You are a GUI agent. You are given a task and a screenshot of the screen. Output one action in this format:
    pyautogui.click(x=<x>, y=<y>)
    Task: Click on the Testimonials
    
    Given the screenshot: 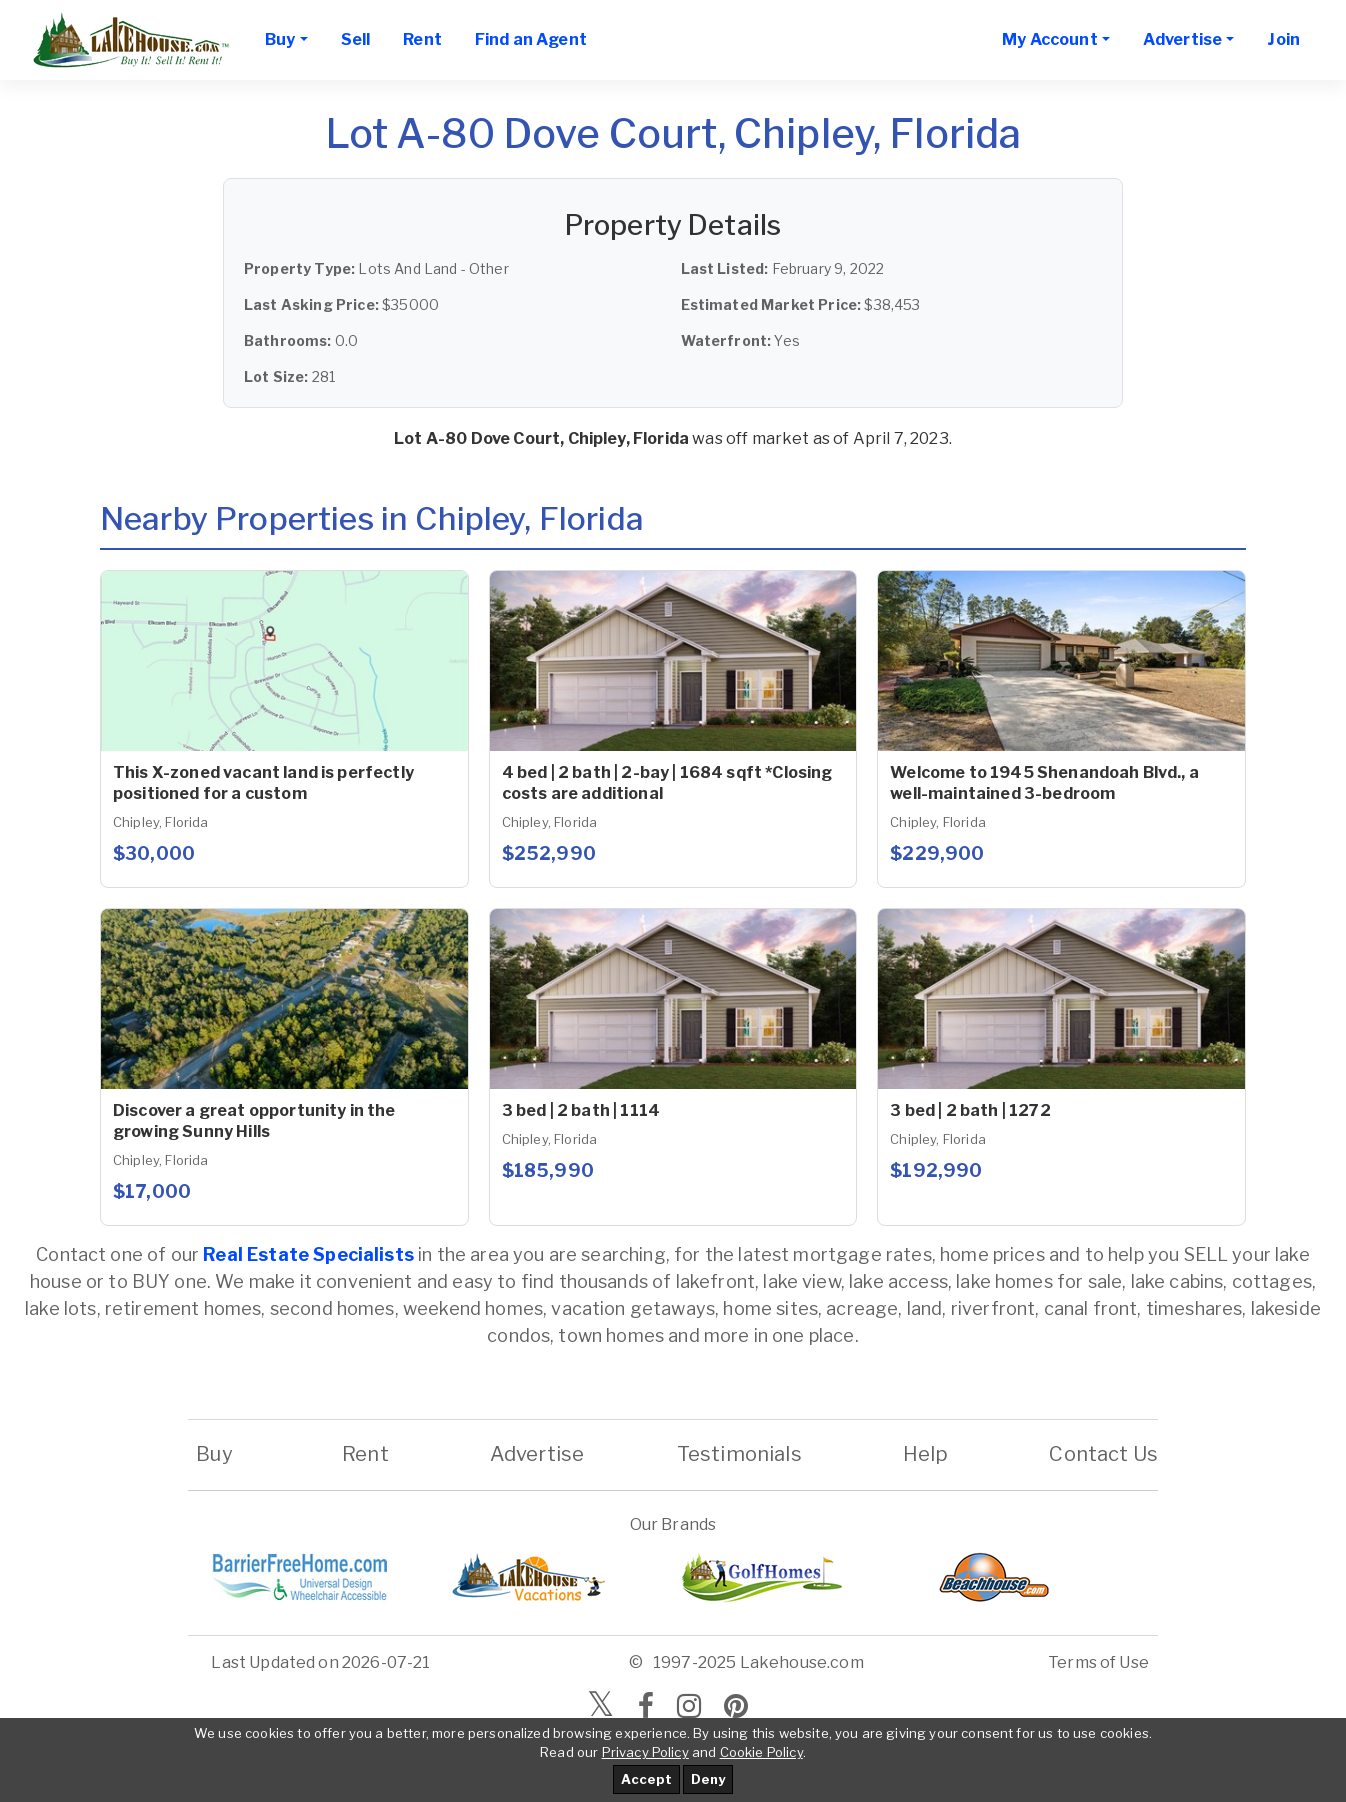 What is the action you would take?
    pyautogui.click(x=739, y=1454)
    